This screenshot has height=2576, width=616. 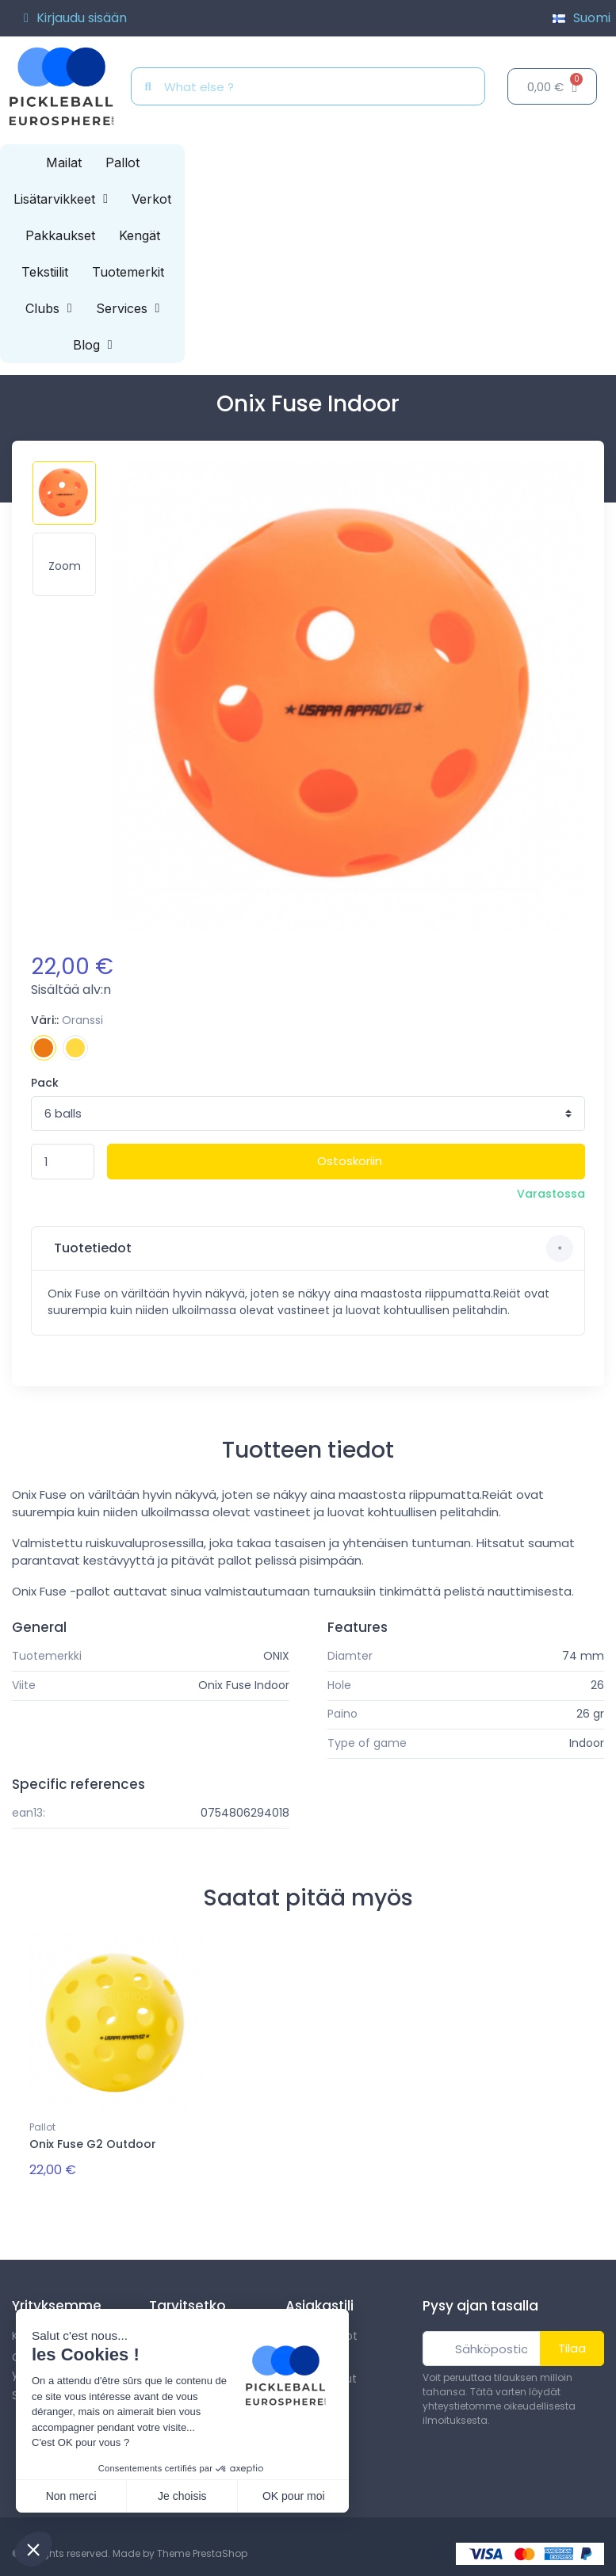 I want to click on ONIX, so click(x=276, y=1656).